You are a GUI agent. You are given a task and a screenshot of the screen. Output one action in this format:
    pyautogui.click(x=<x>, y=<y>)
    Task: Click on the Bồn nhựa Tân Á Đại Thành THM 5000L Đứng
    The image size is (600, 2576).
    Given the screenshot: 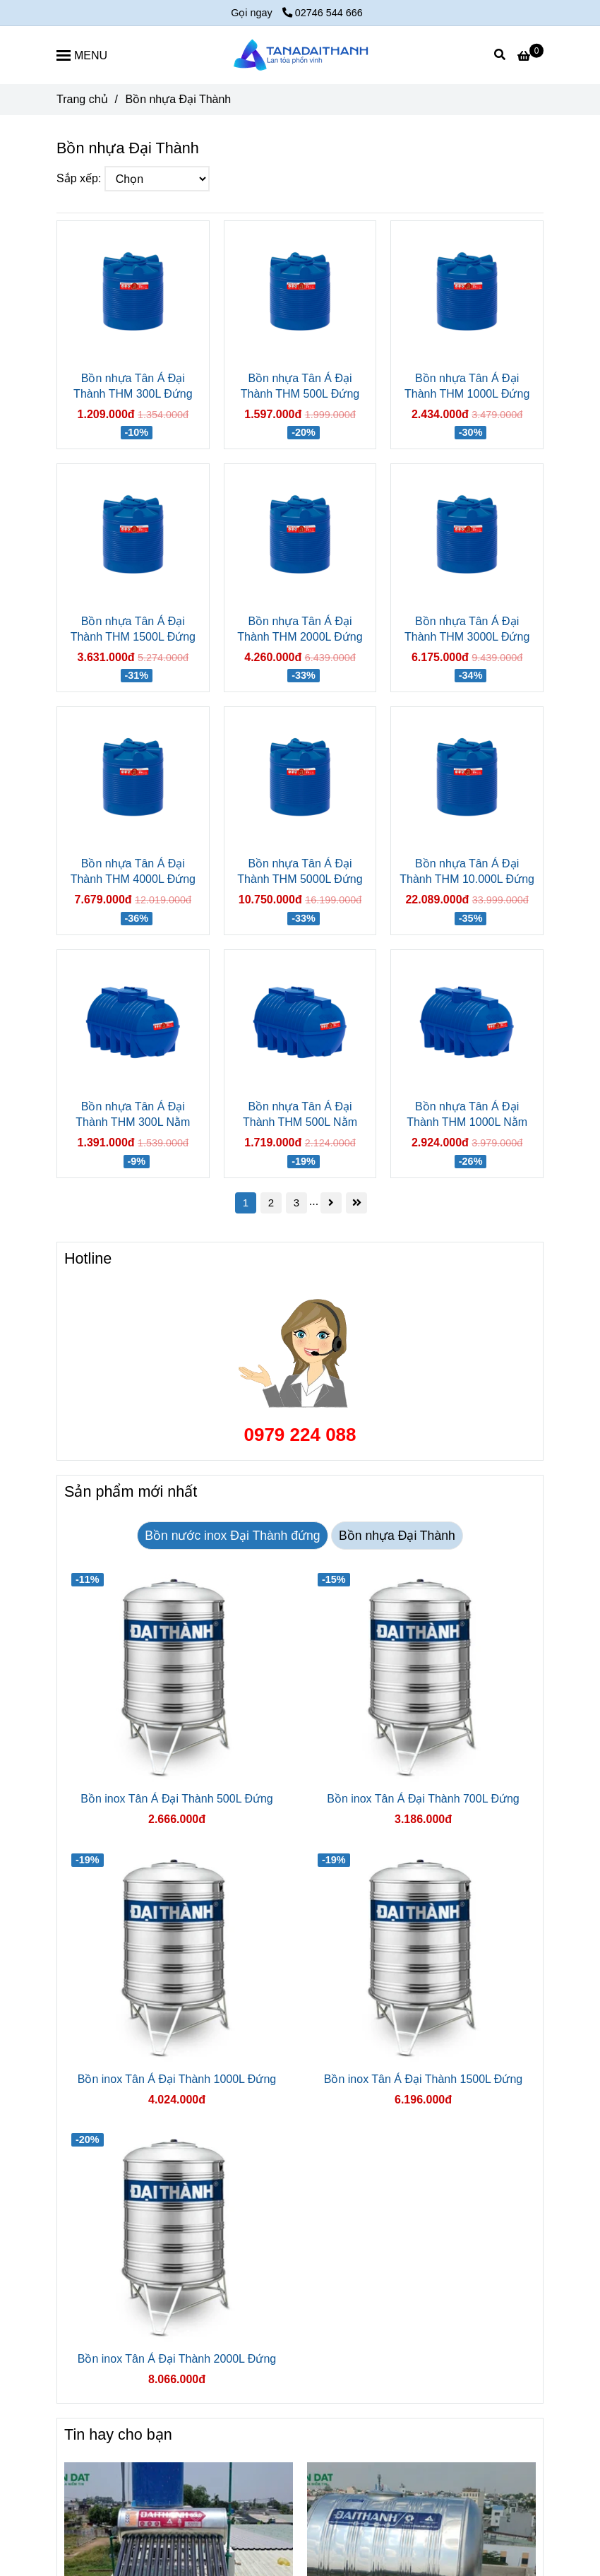 What is the action you would take?
    pyautogui.click(x=299, y=871)
    